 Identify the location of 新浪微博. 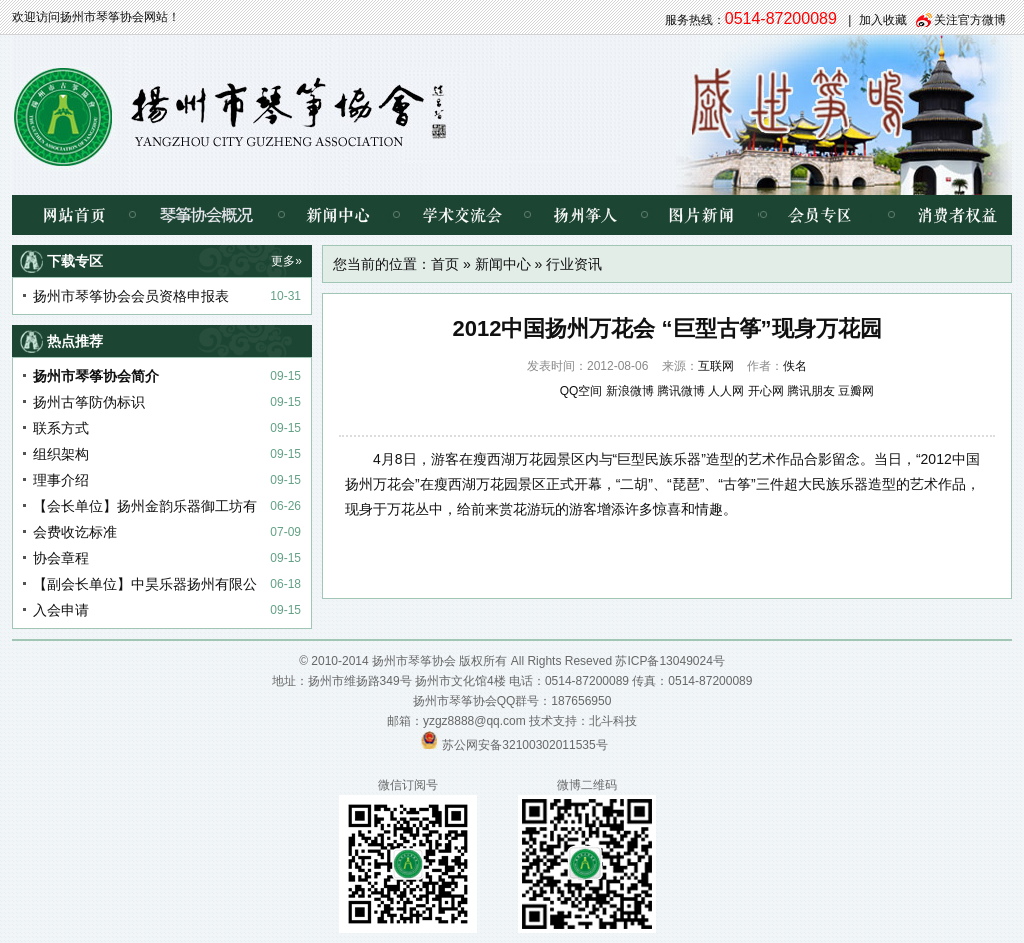
(630, 391).